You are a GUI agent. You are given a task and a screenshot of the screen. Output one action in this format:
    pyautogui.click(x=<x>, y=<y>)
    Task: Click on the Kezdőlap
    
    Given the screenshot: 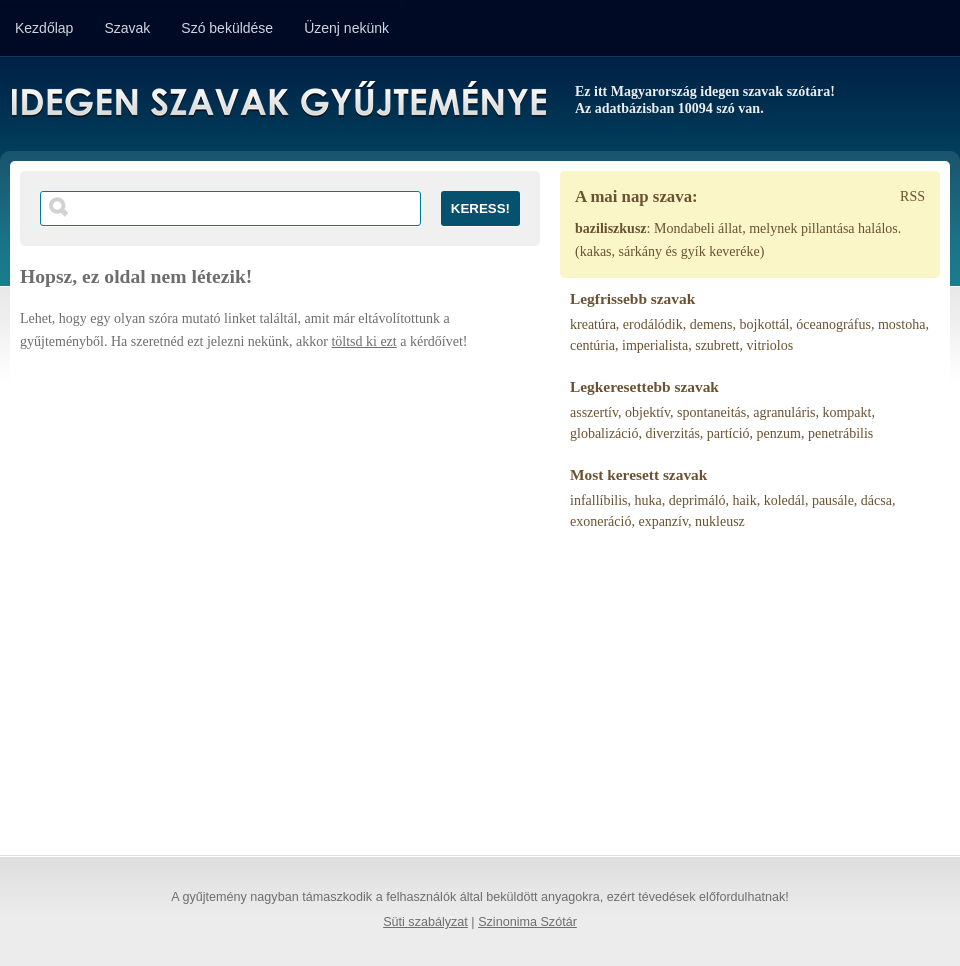 What is the action you would take?
    pyautogui.click(x=44, y=28)
    